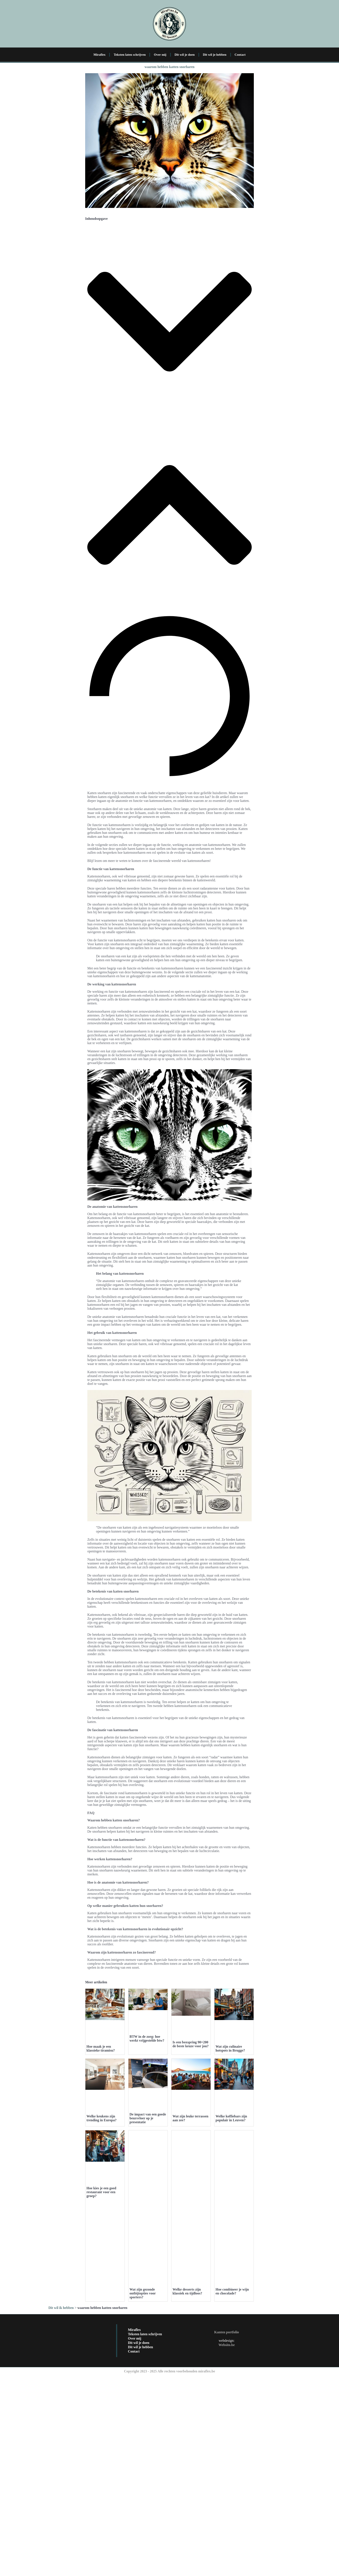  Describe the element at coordinates (191, 2044) in the screenshot. I see `Is een boxspring 90×200 de beste keuze voor jou?` at that location.